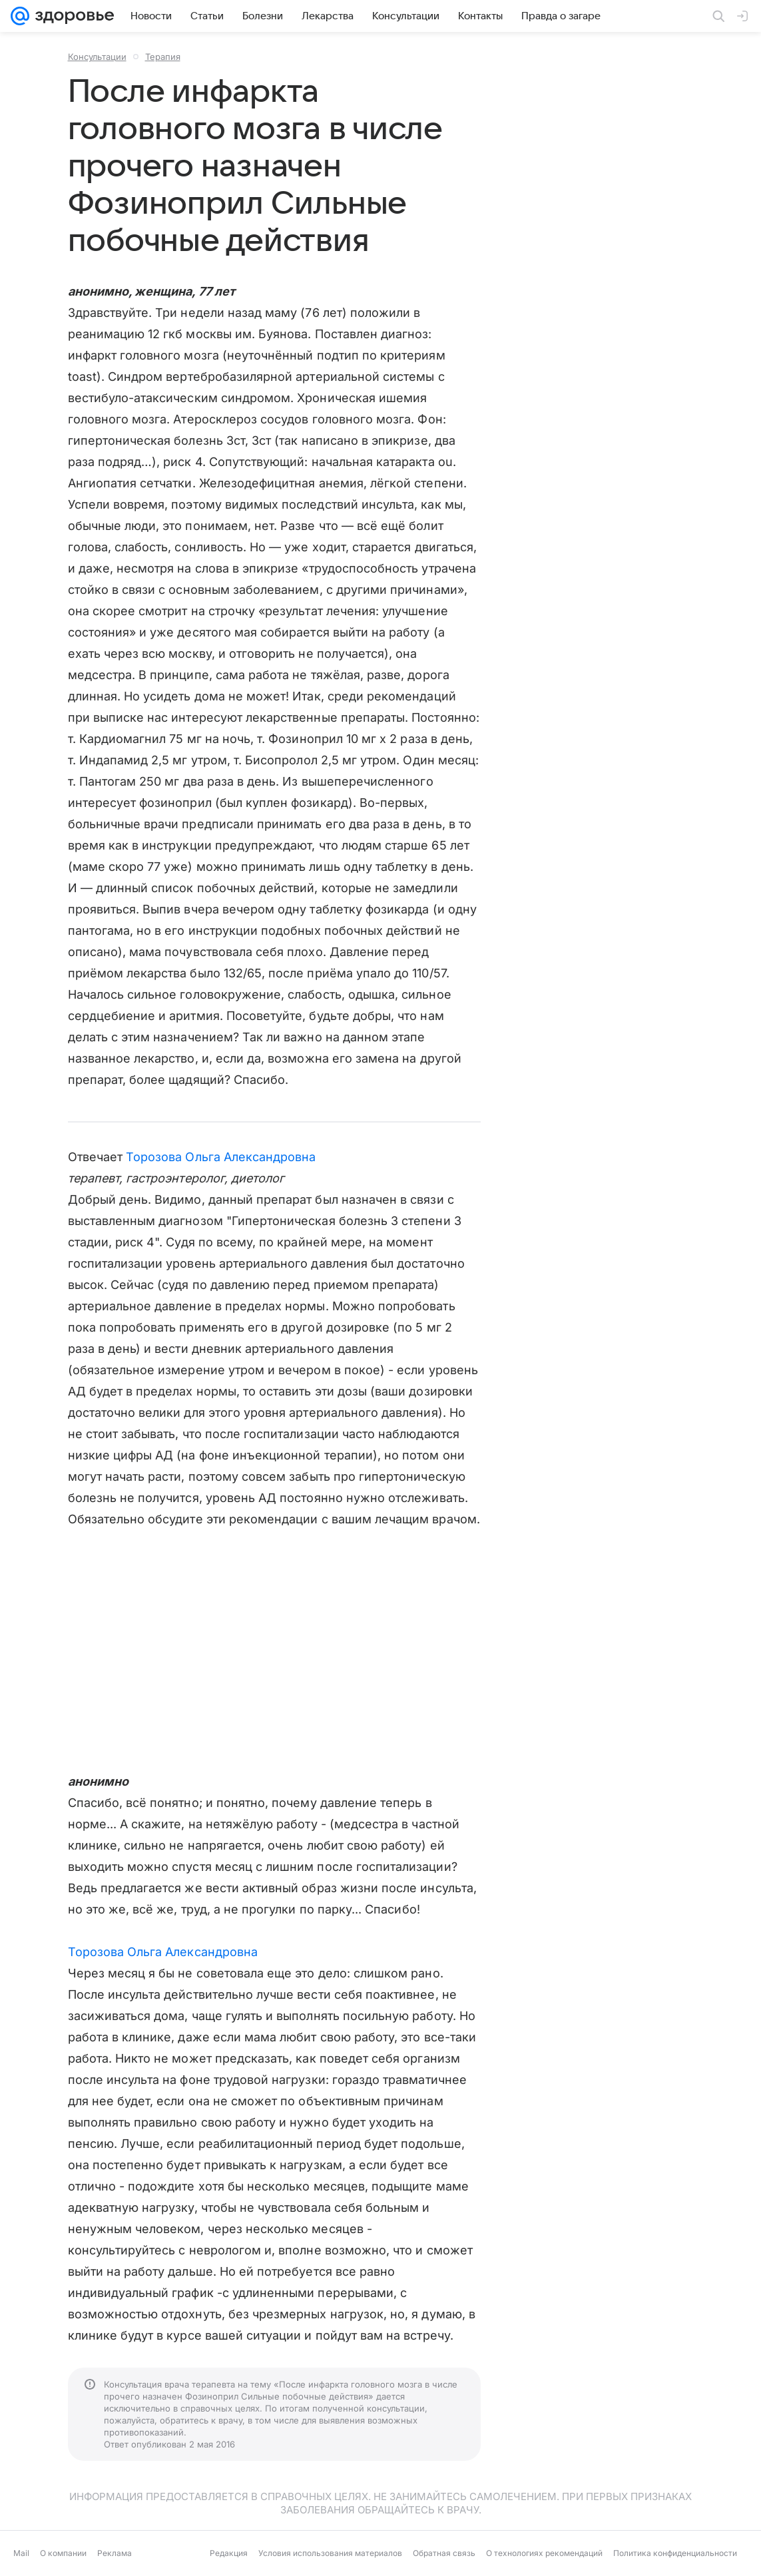 This screenshot has height=2576, width=761. I want to click on Терапия, so click(162, 56).